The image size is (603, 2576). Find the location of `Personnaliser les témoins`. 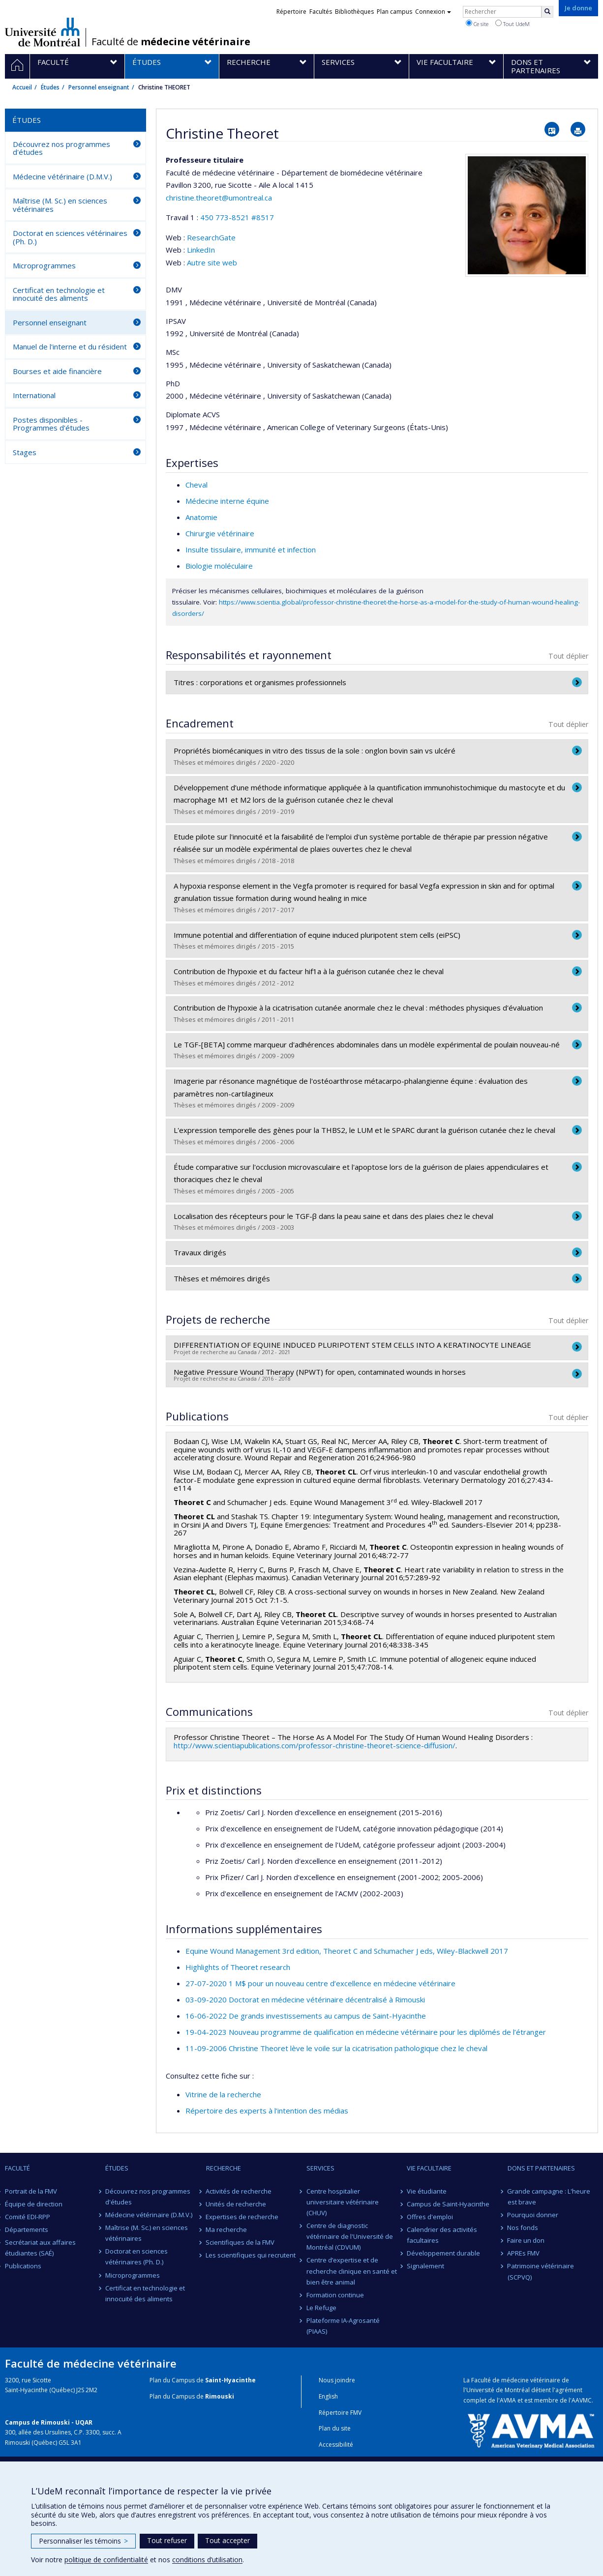

Personnaliser les témoins is located at coordinates (83, 2541).